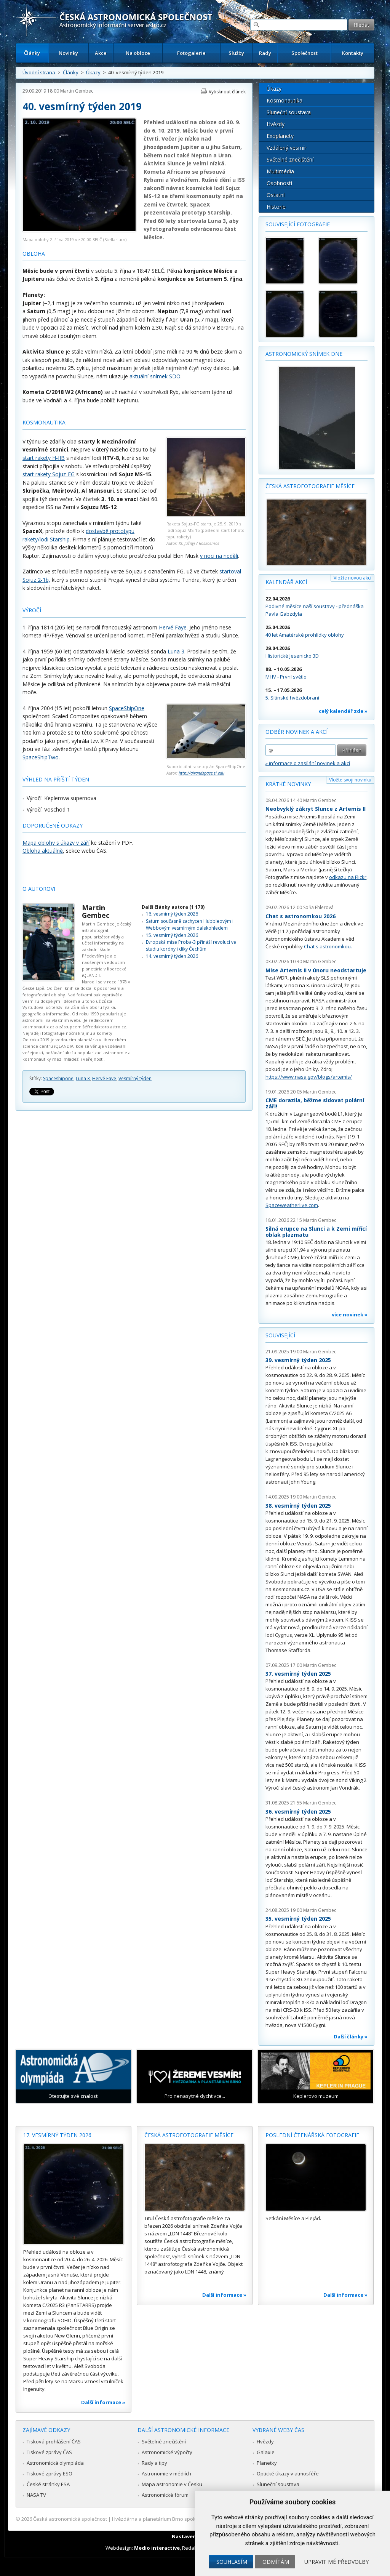 Image resolution: width=390 pixels, height=2576 pixels. Describe the element at coordinates (172, 914) in the screenshot. I see `16. vesmírný týden 2026` at that location.